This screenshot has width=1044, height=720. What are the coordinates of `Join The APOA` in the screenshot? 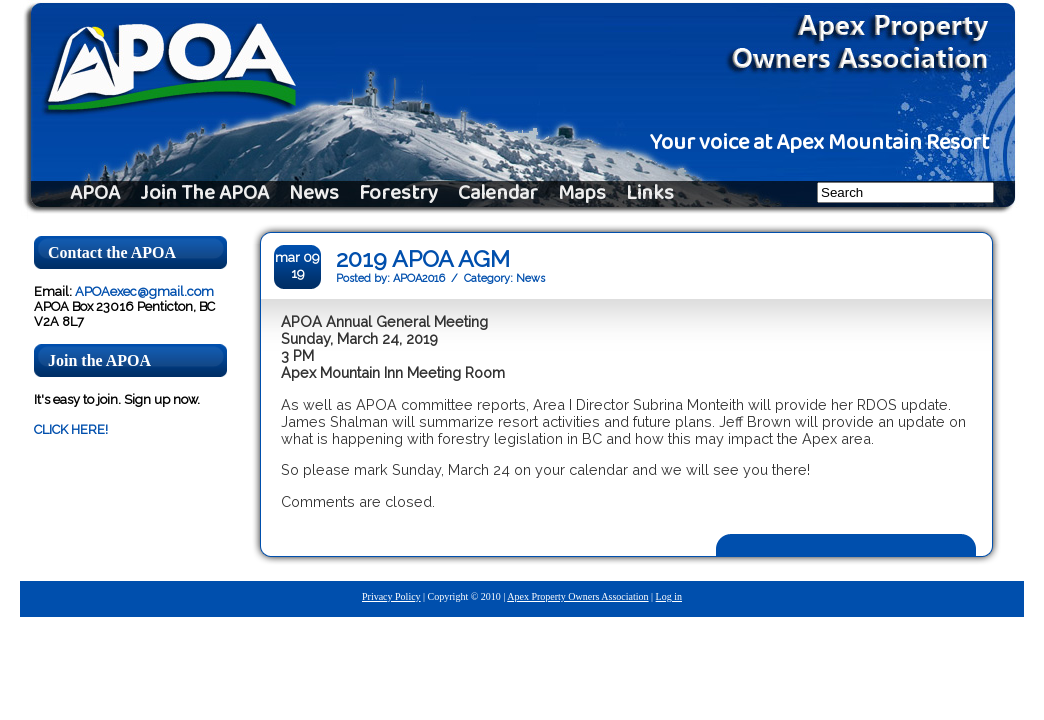 It's located at (204, 194).